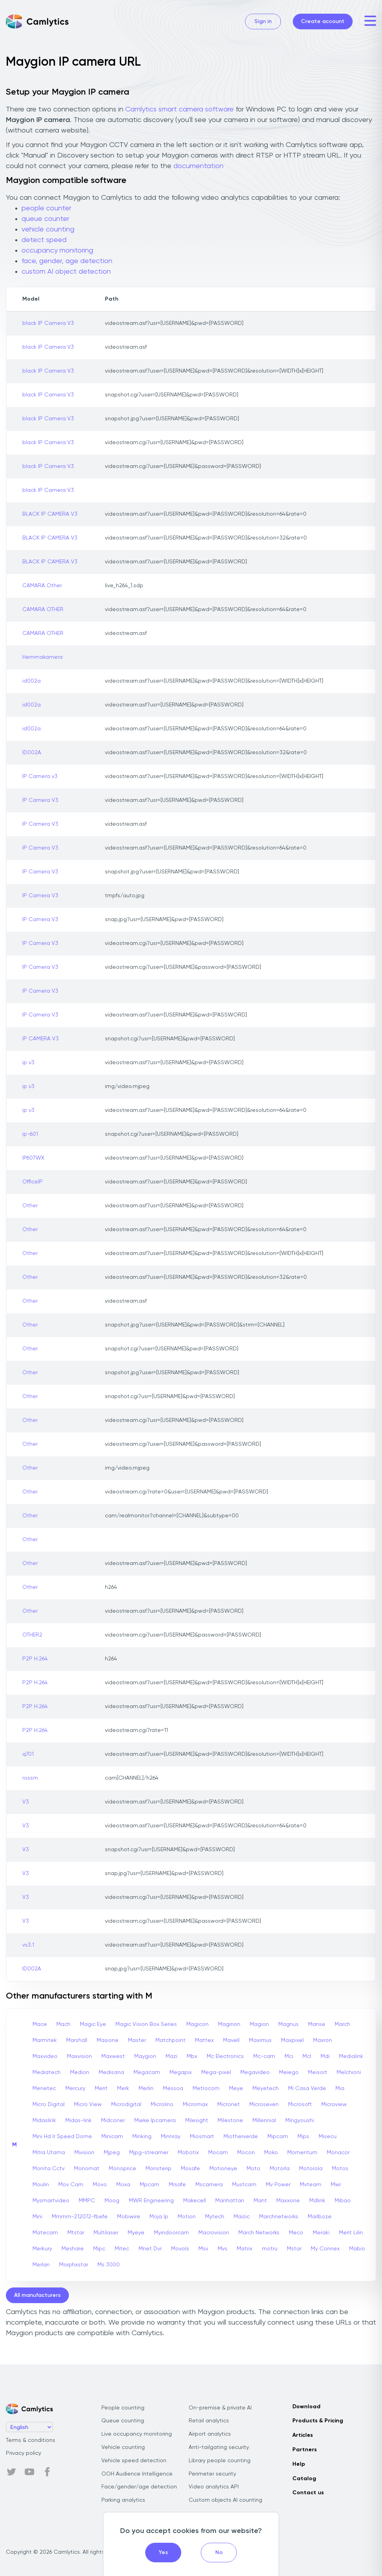 Image resolution: width=382 pixels, height=2576 pixels. Describe the element at coordinates (158, 2168) in the screenshot. I see `Monsterip` at that location.